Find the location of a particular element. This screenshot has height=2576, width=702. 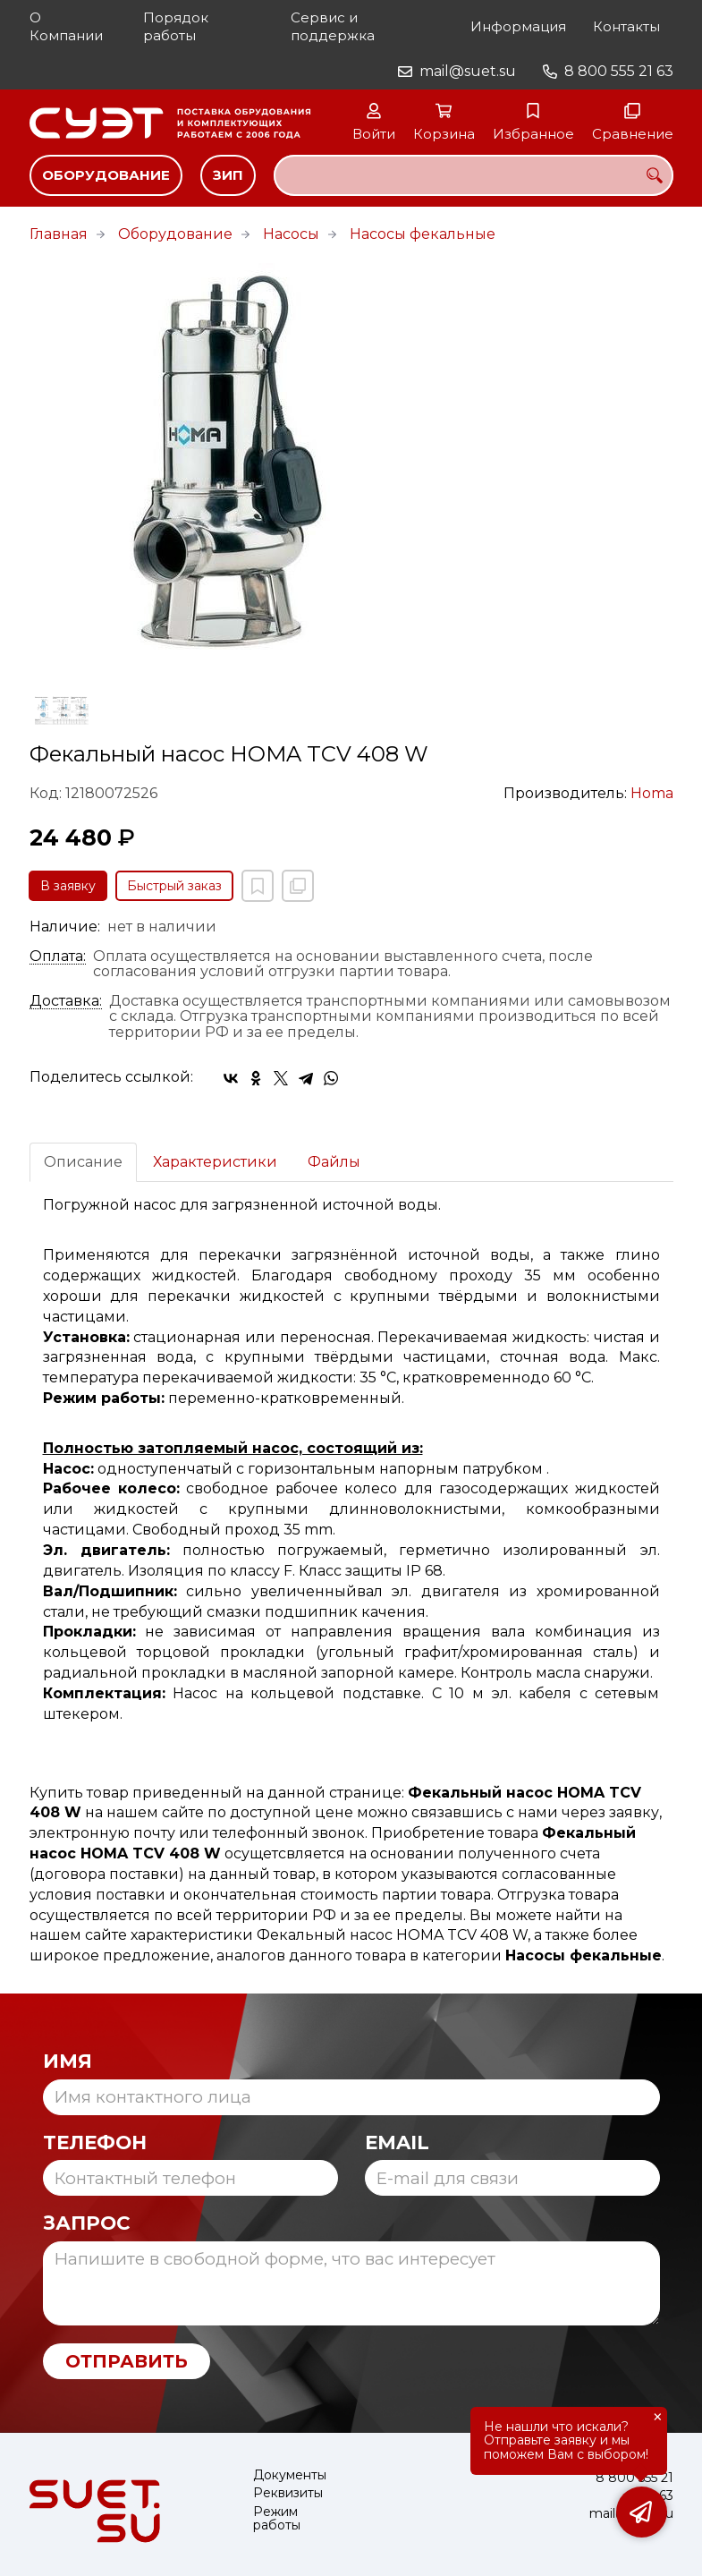

Режим работы is located at coordinates (276, 2519).